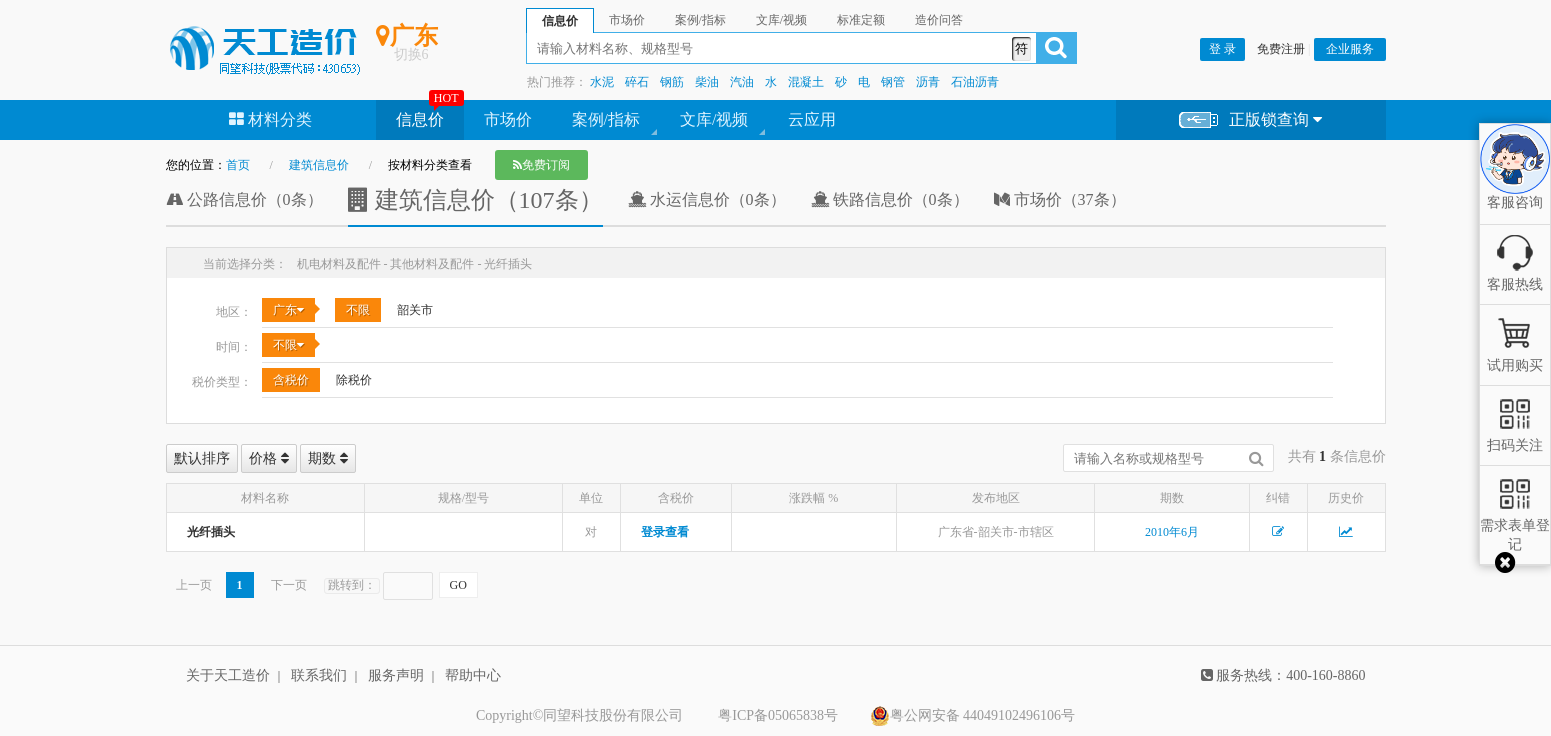 Image resolution: width=1551 pixels, height=736 pixels. What do you see at coordinates (475, 200) in the screenshot?
I see `建筑信息价（107条）` at bounding box center [475, 200].